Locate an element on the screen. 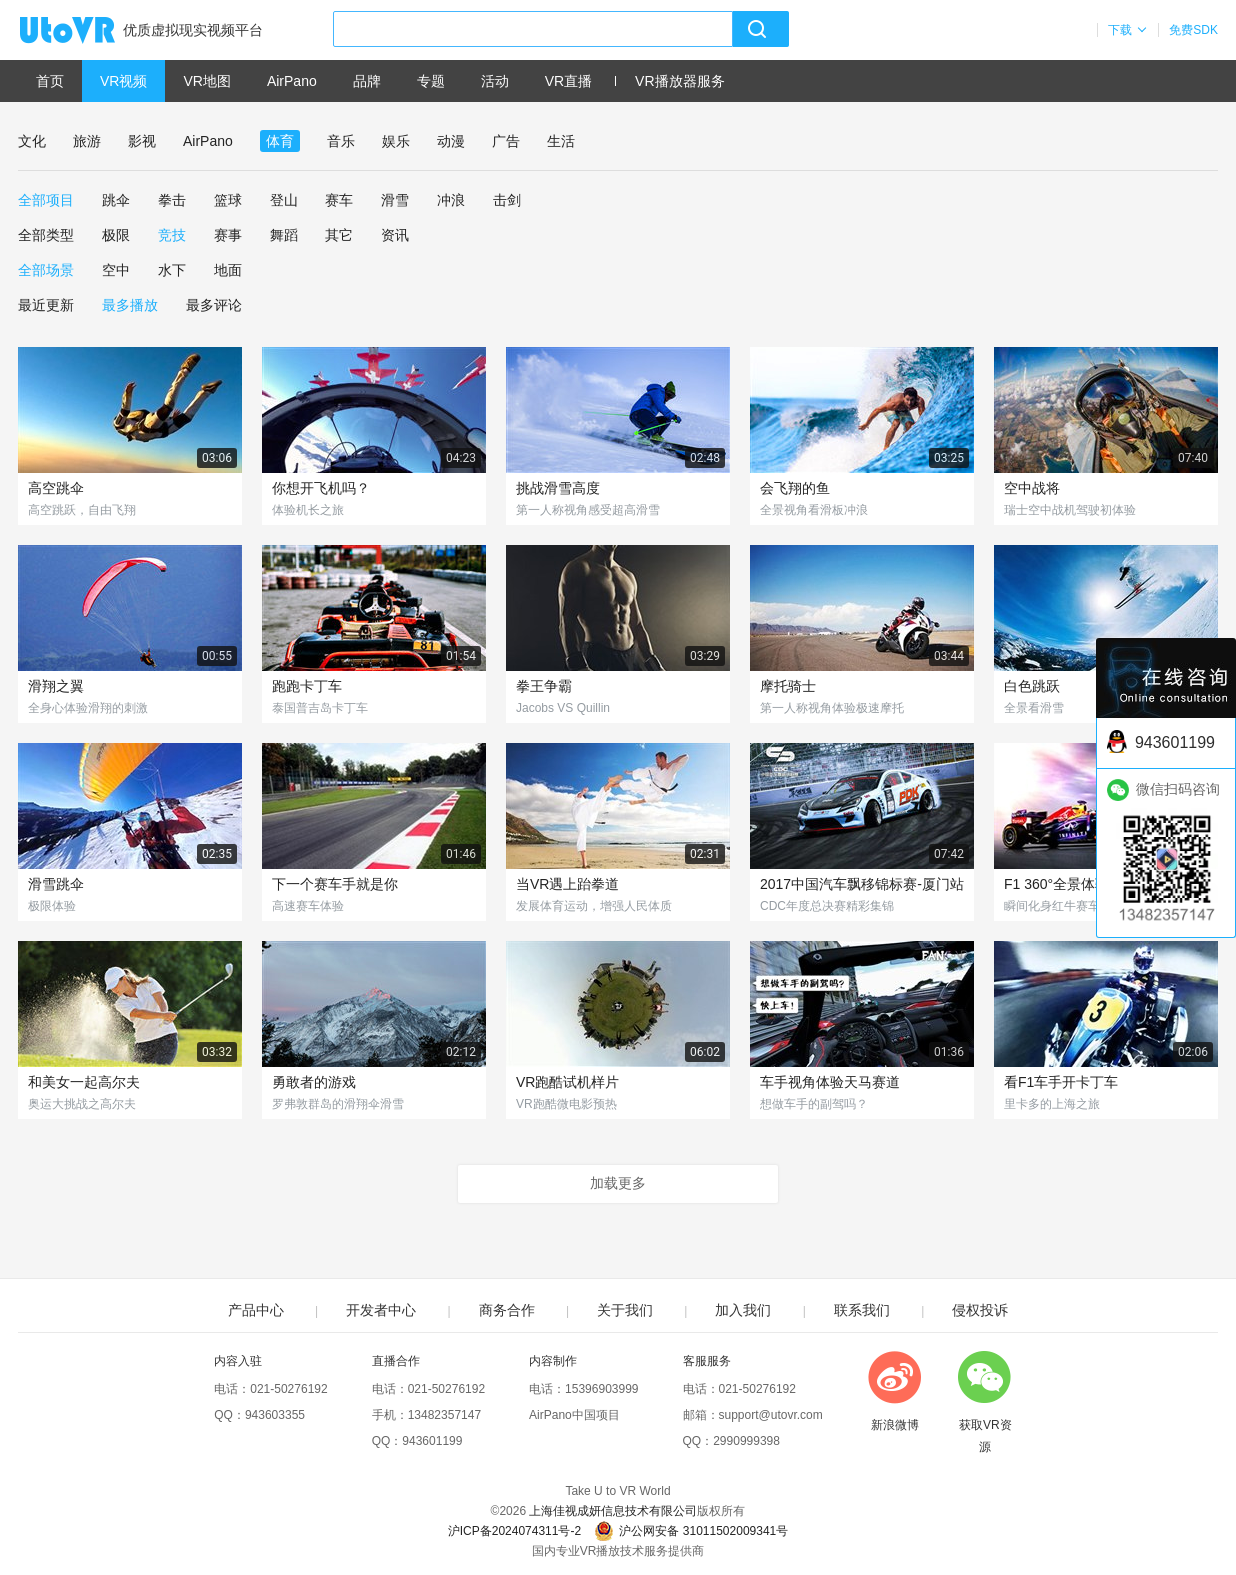 This screenshot has height=1575, width=1236. 文化 is located at coordinates (32, 141).